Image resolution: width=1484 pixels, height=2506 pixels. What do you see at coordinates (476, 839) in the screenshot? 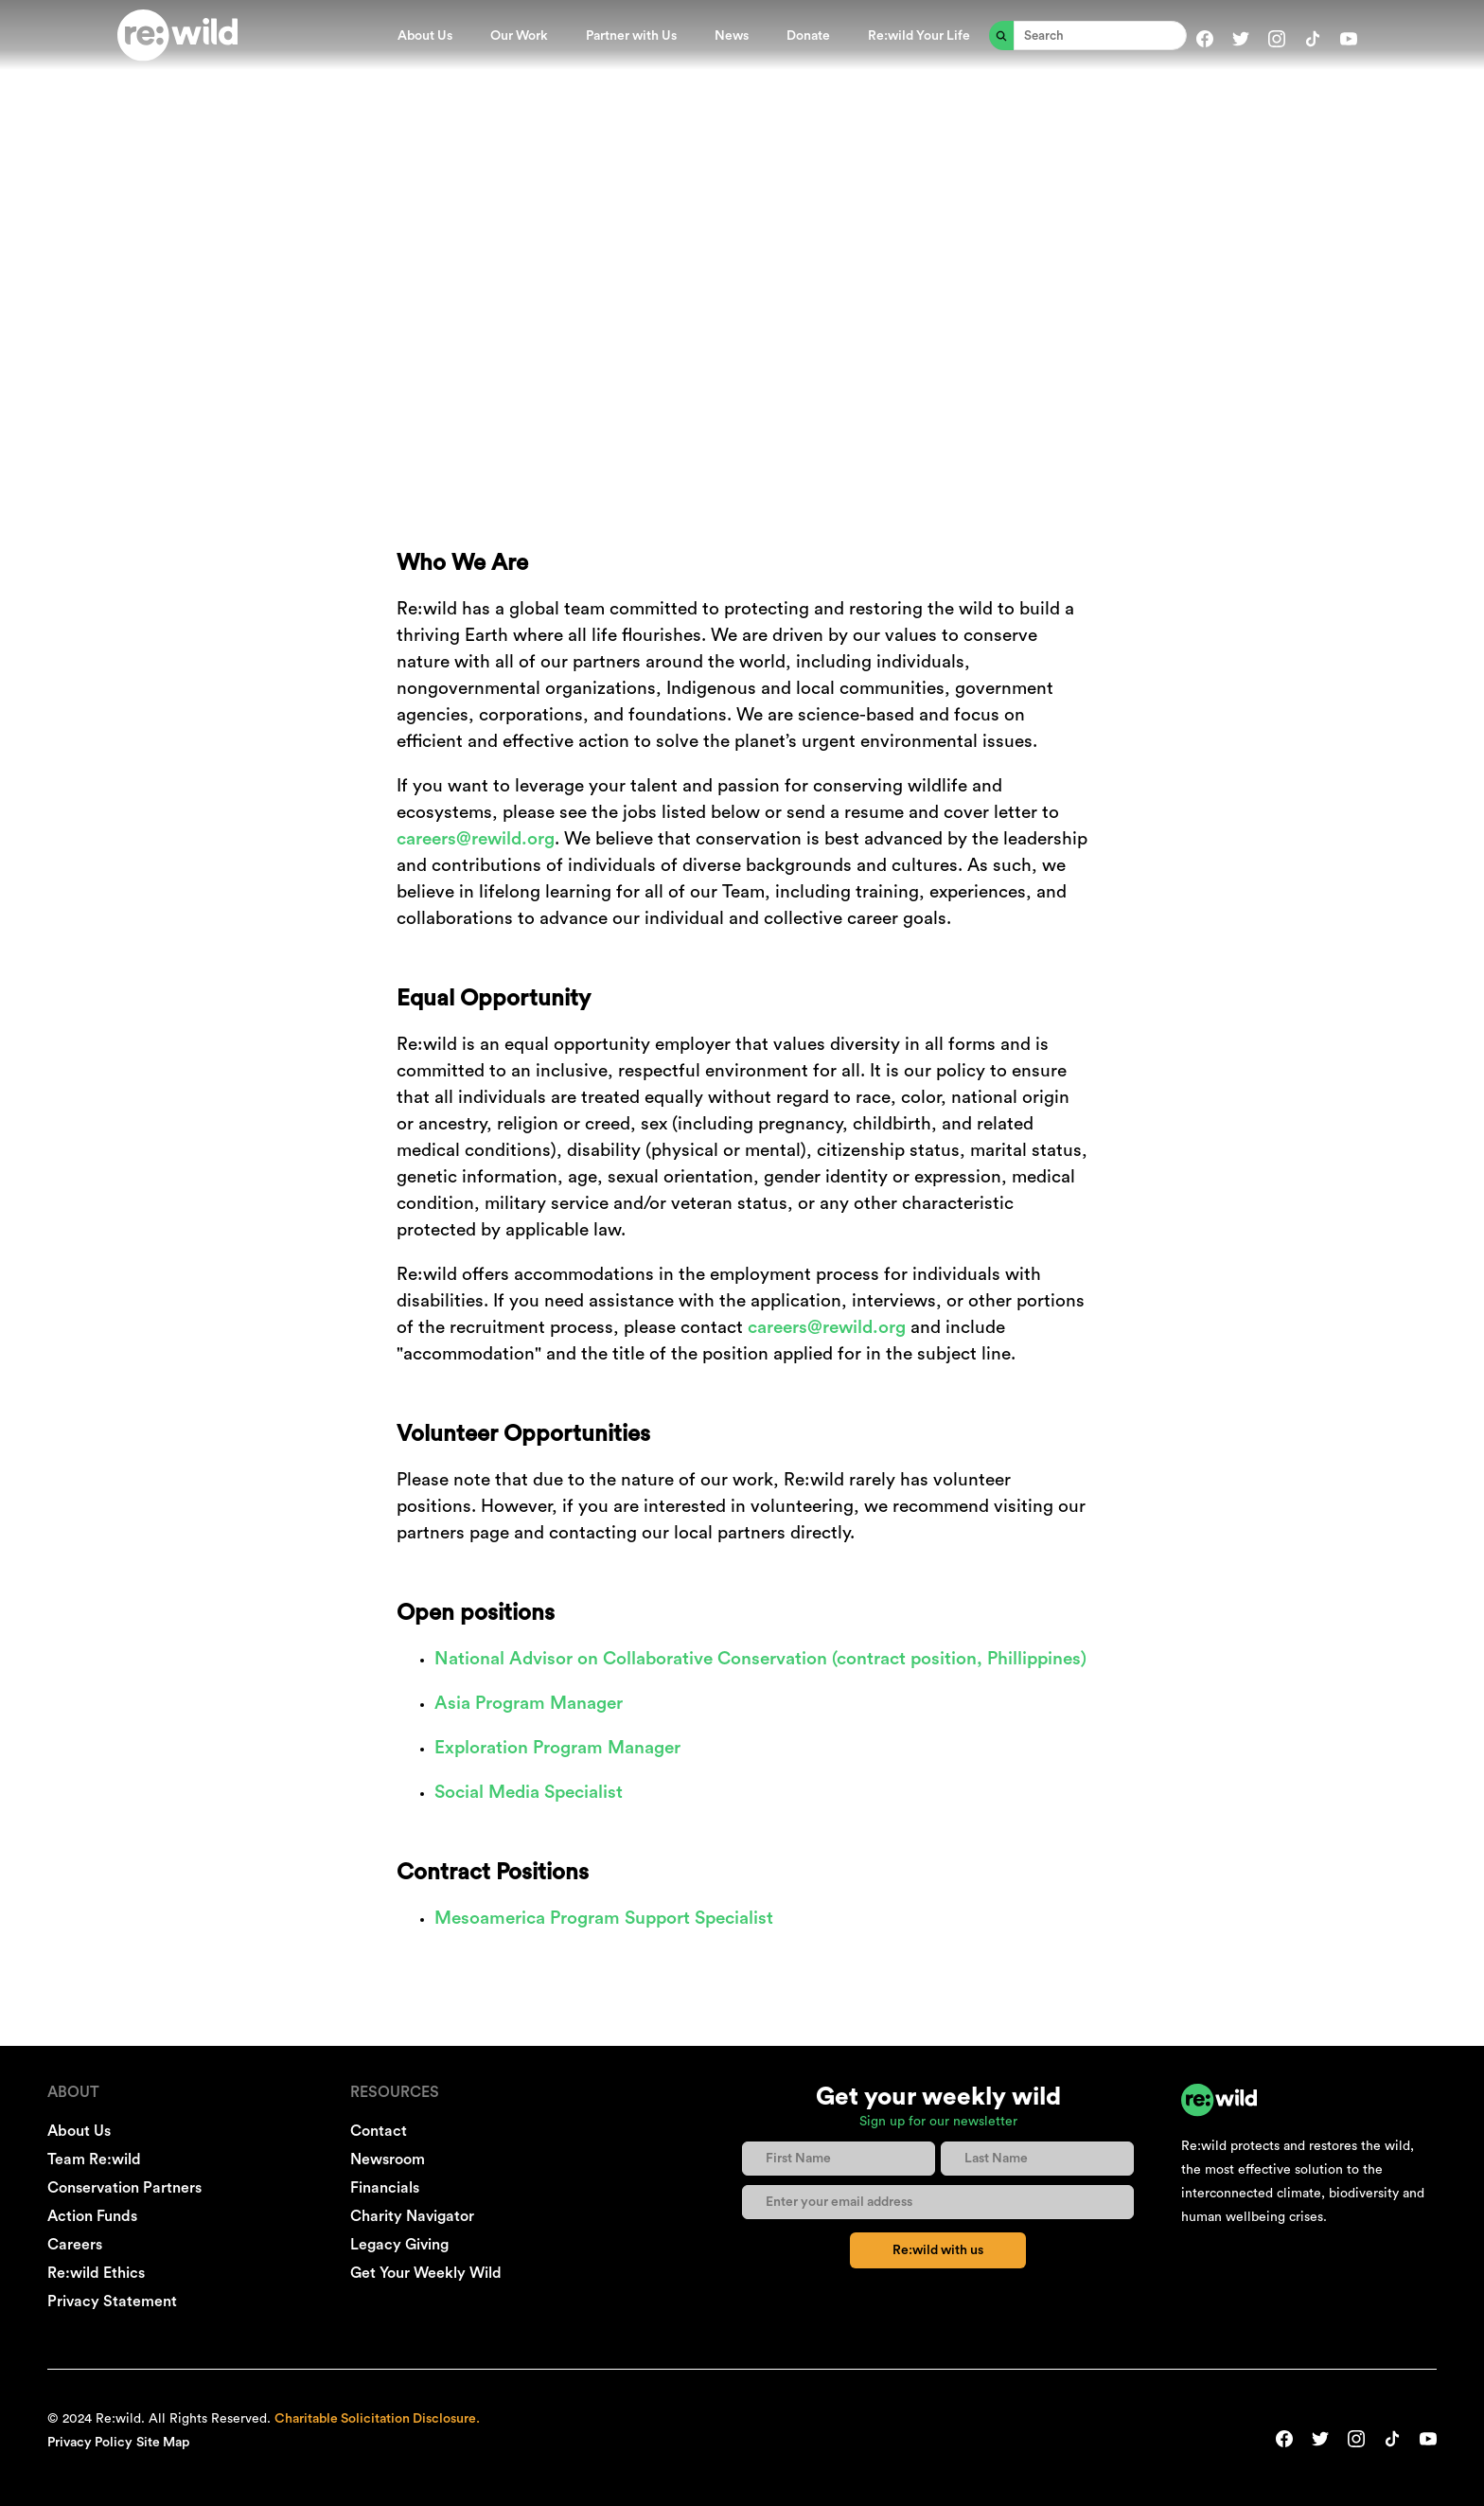
I see `careers@rewild.org` at bounding box center [476, 839].